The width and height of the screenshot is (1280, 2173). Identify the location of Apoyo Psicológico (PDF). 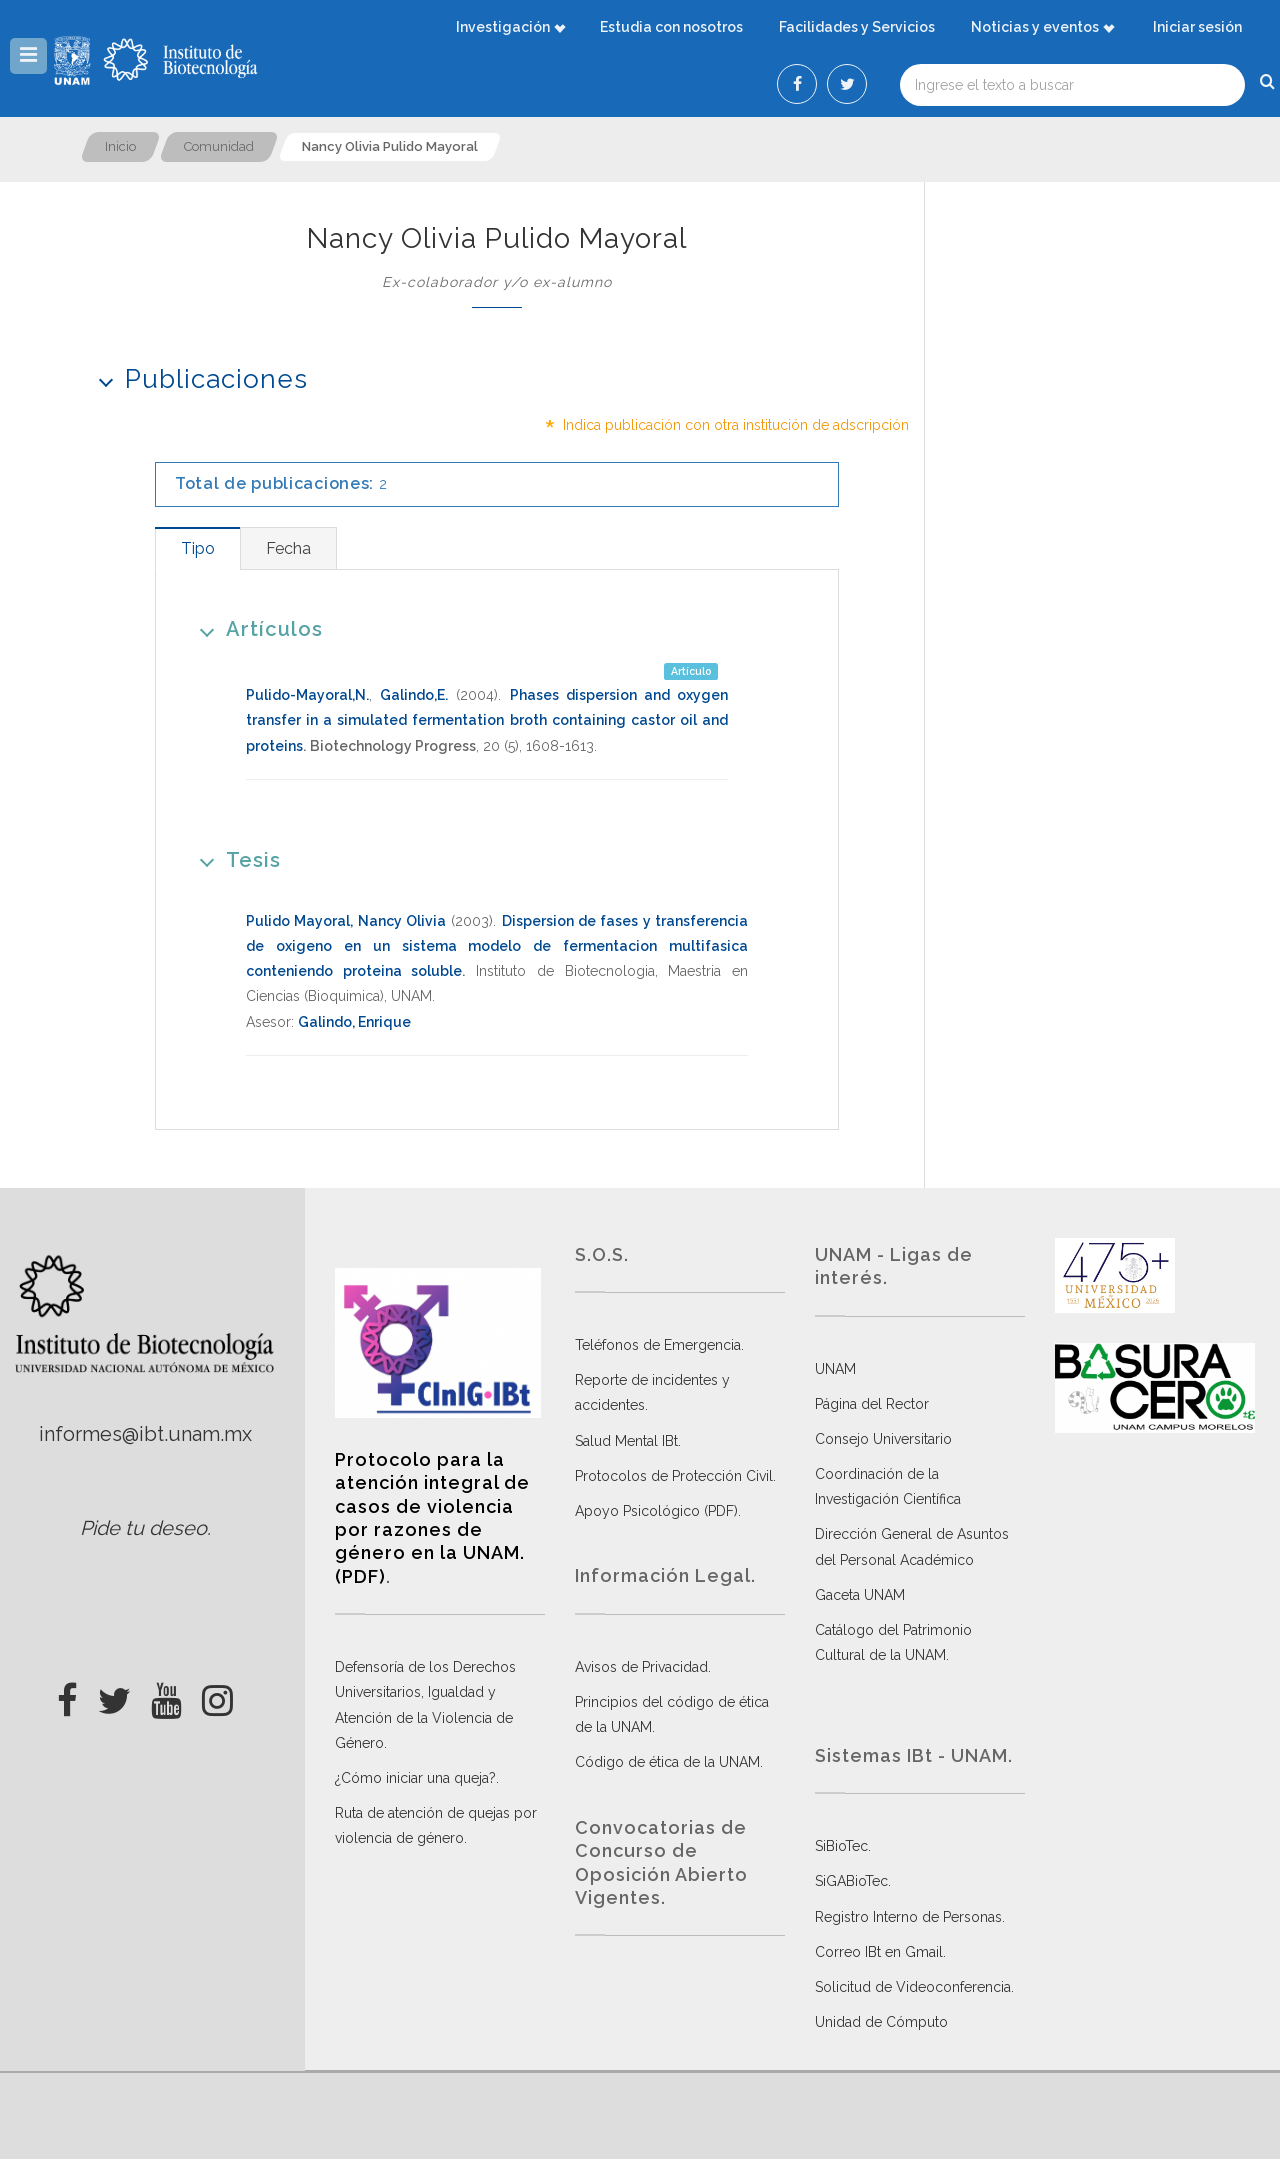
(656, 1511).